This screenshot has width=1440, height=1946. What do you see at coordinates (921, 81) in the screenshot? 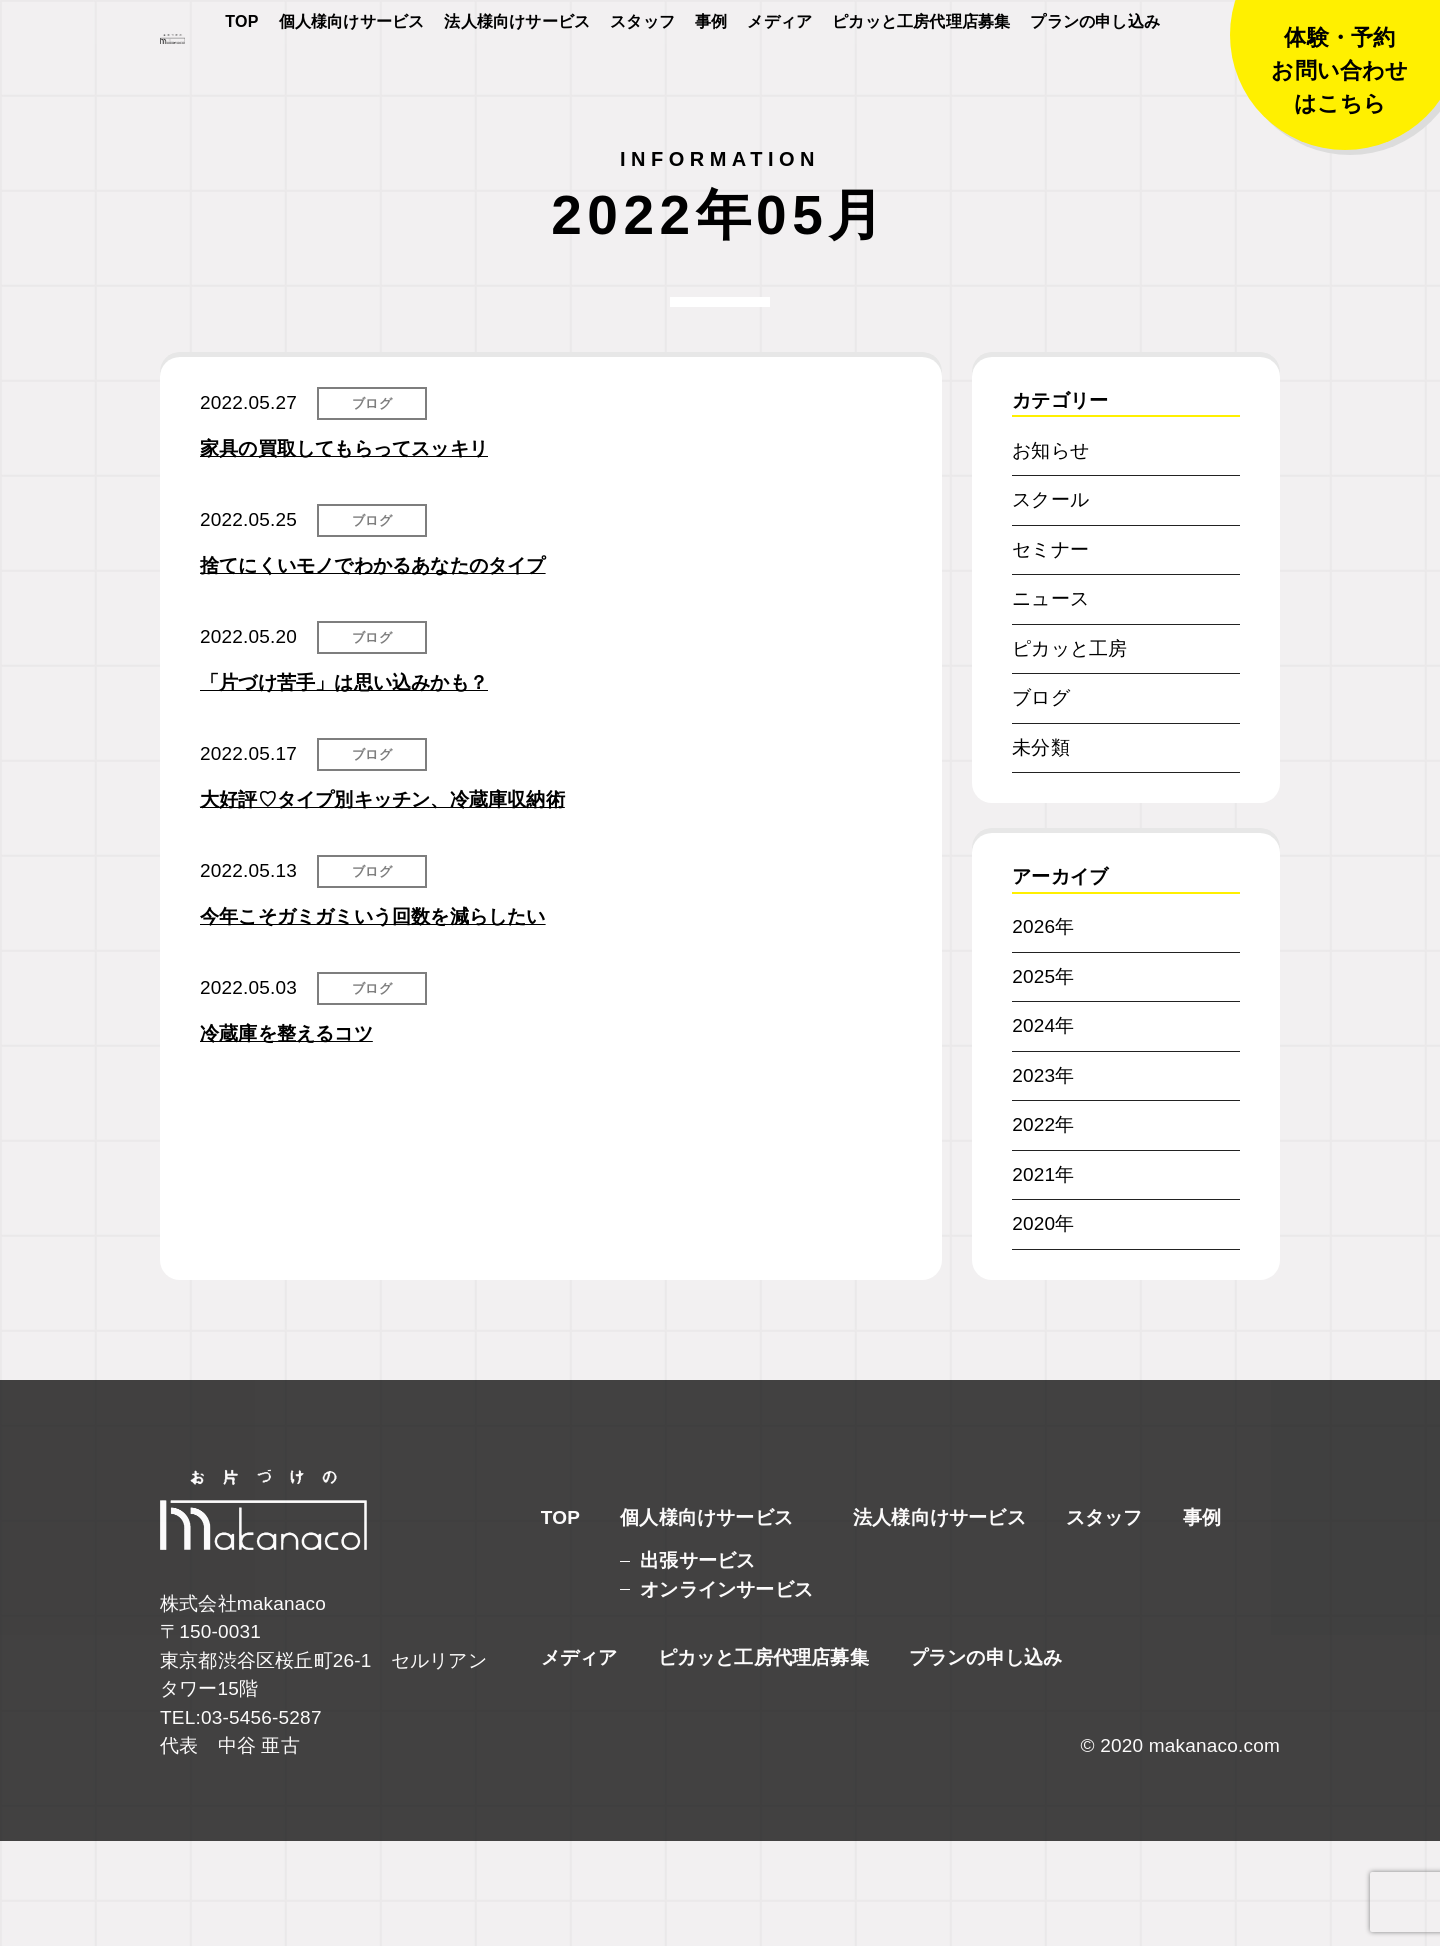
I see `ピカッと工房代理店募集` at bounding box center [921, 81].